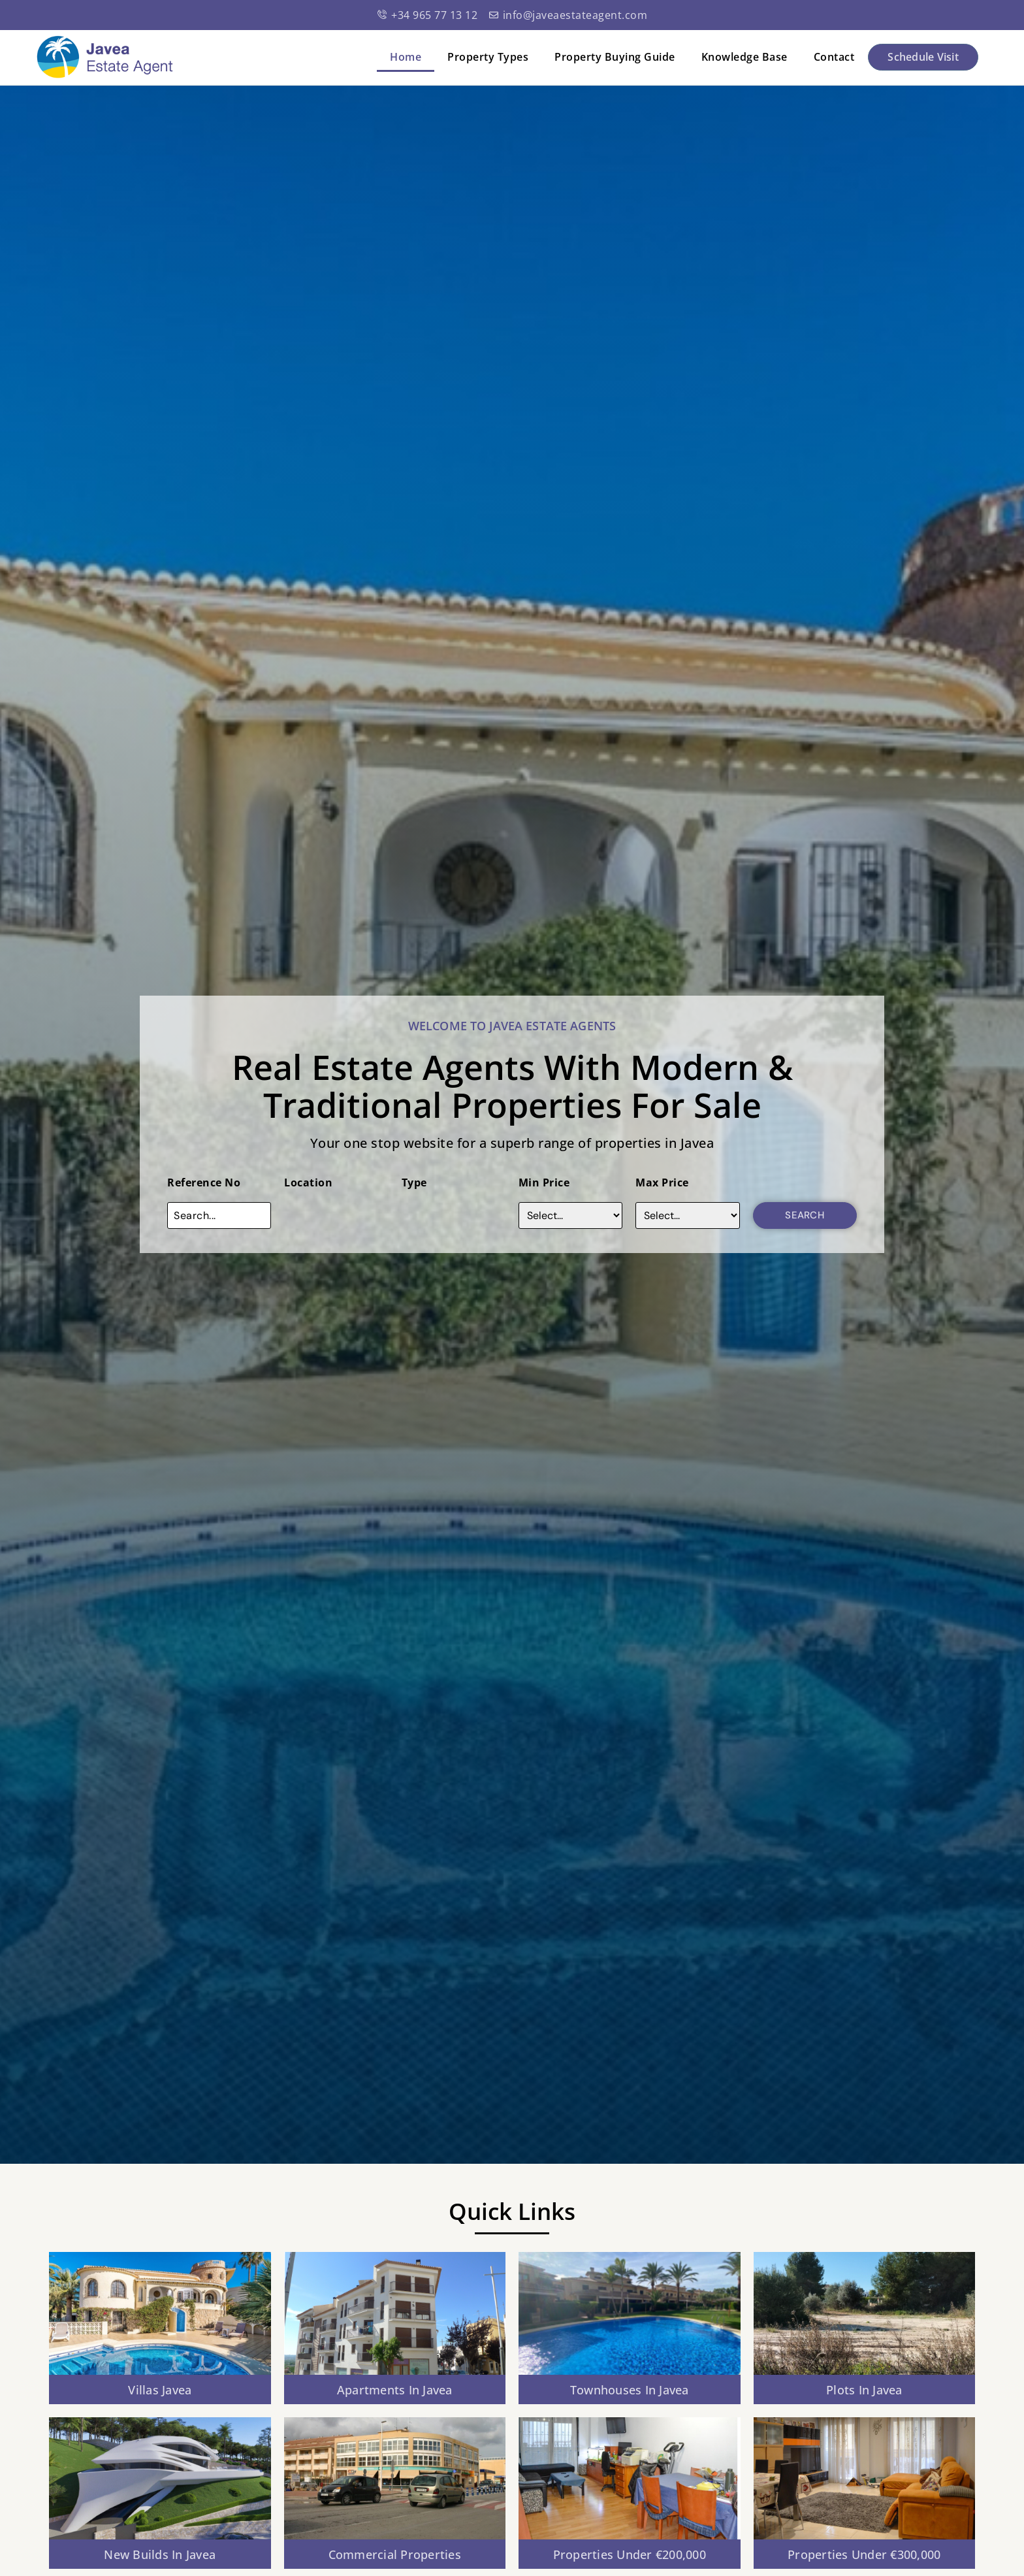 The width and height of the screenshot is (1024, 2576). I want to click on Property Types, so click(487, 57).